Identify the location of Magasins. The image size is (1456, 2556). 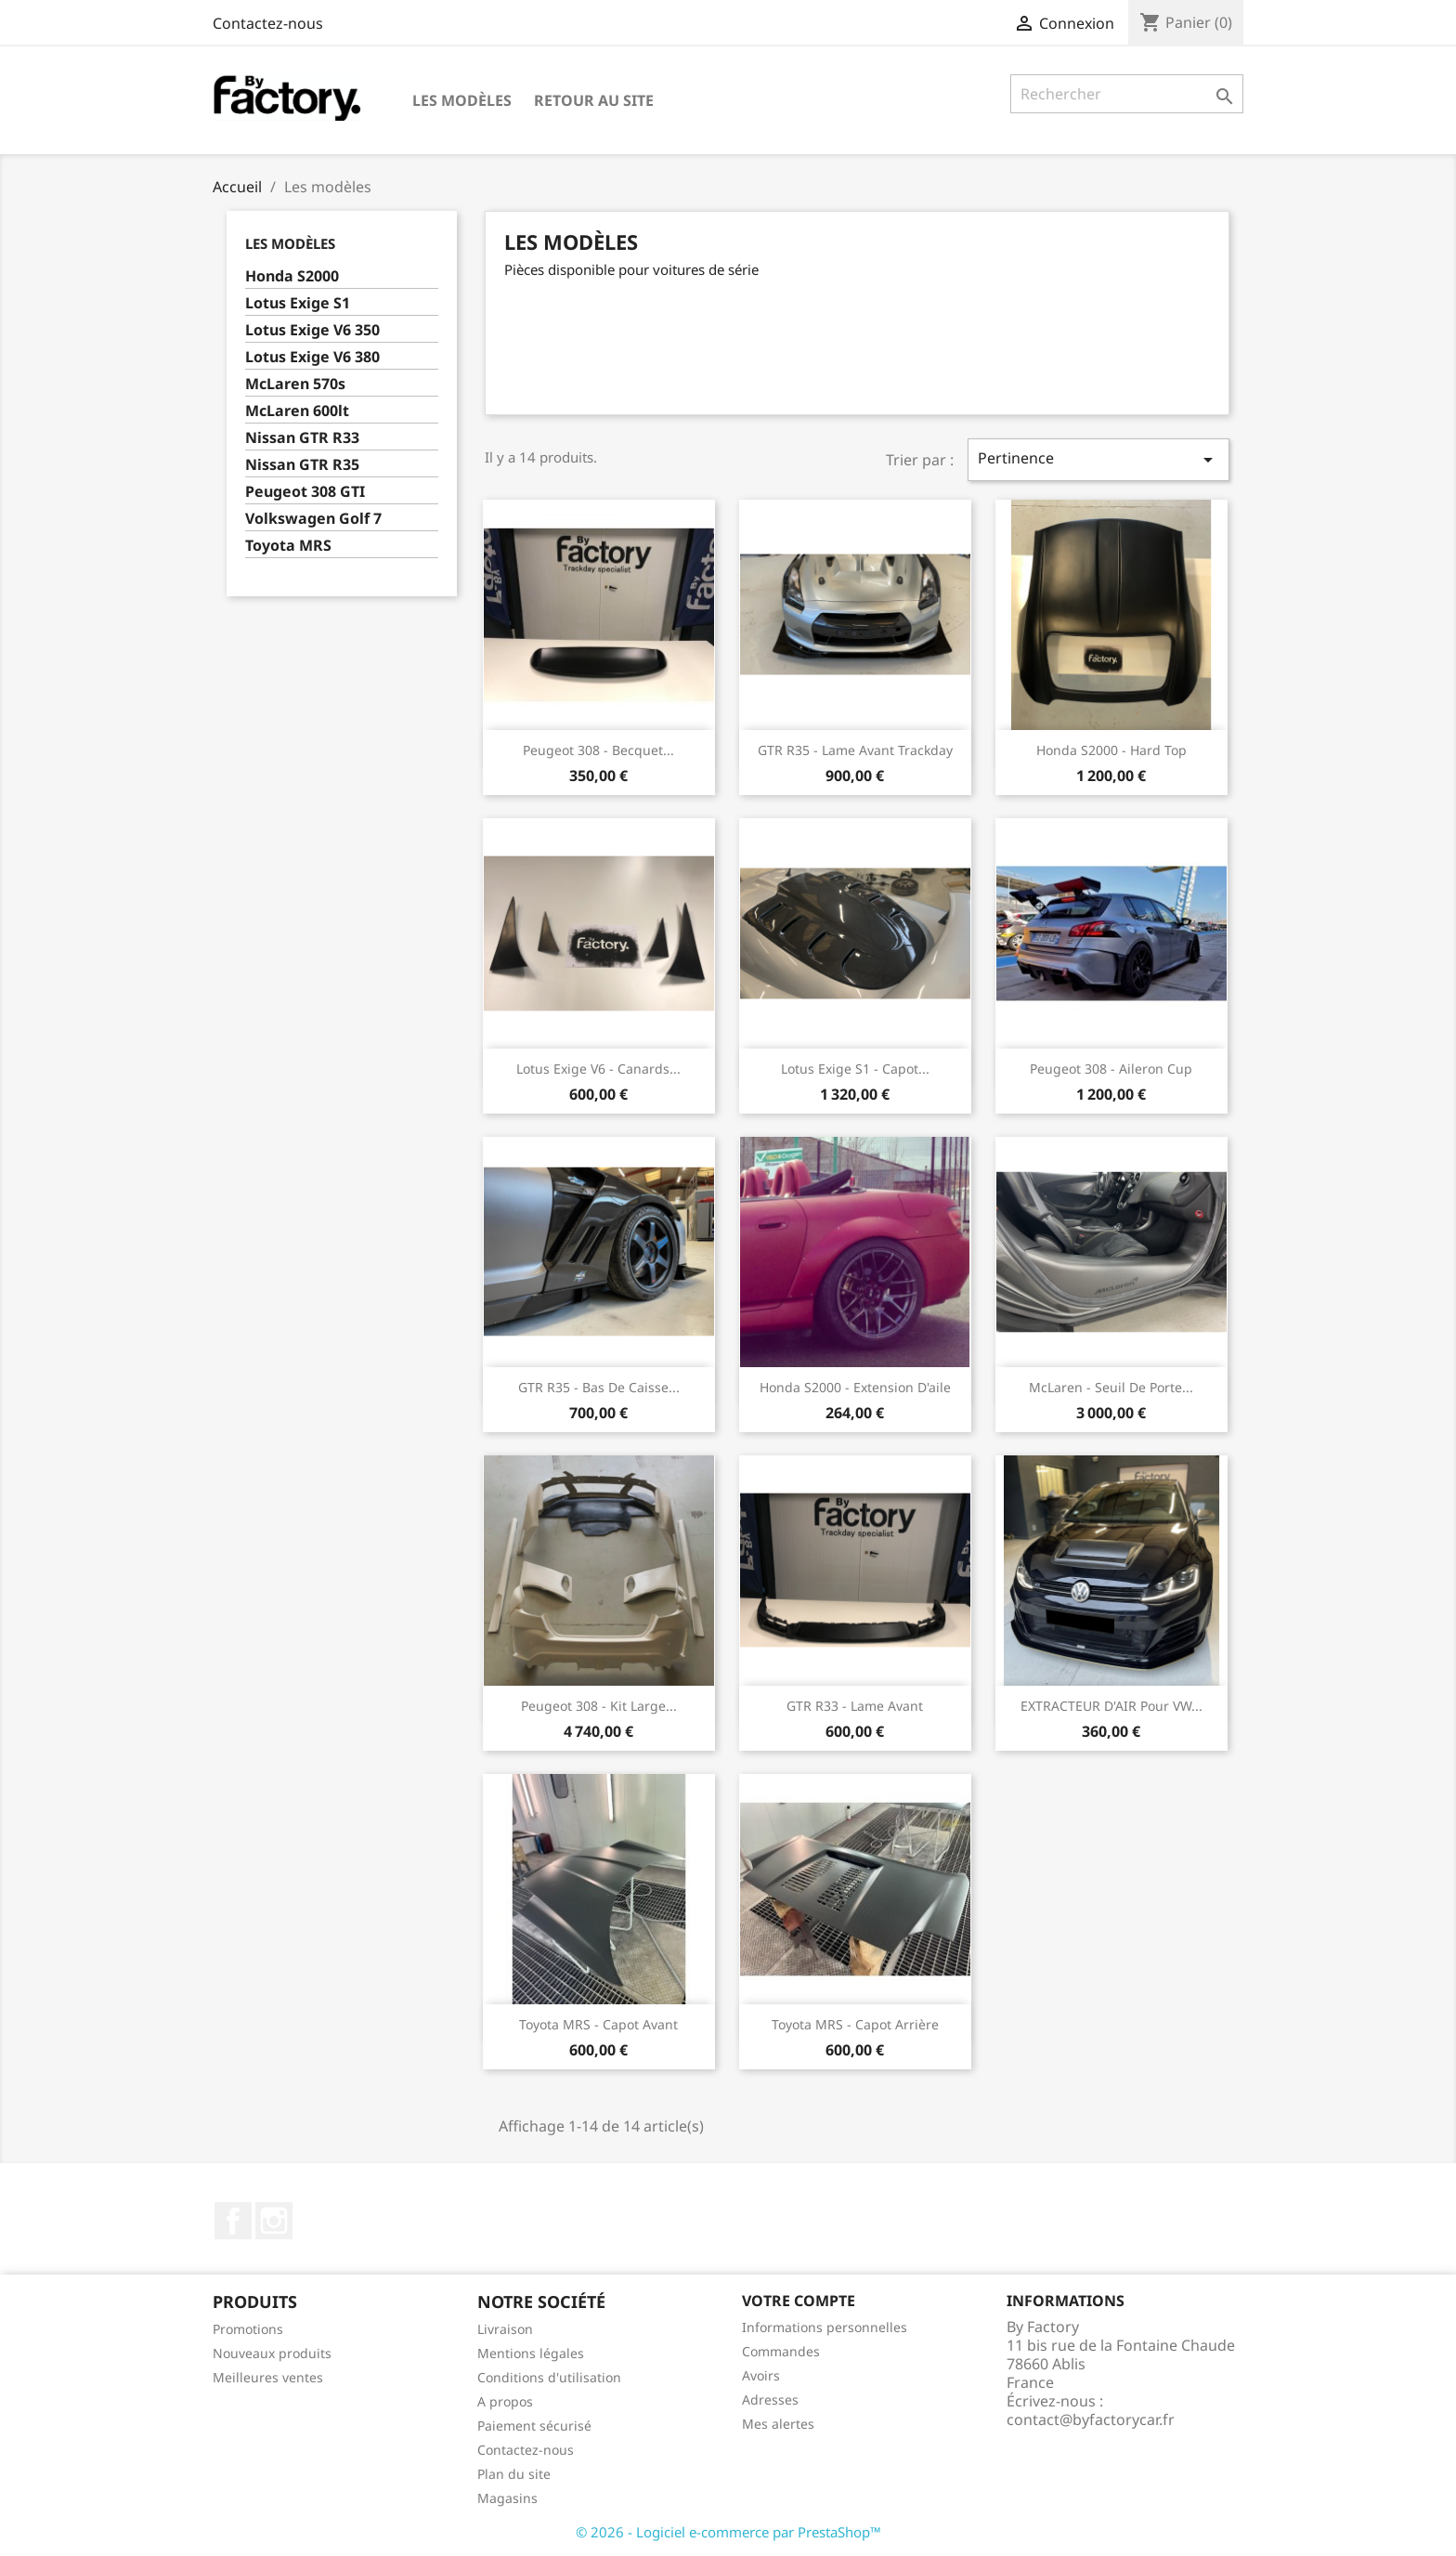
(507, 2498).